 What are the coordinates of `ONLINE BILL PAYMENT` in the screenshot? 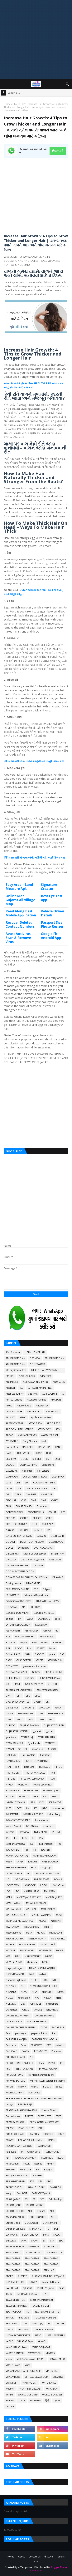 It's located at (18, 2015).